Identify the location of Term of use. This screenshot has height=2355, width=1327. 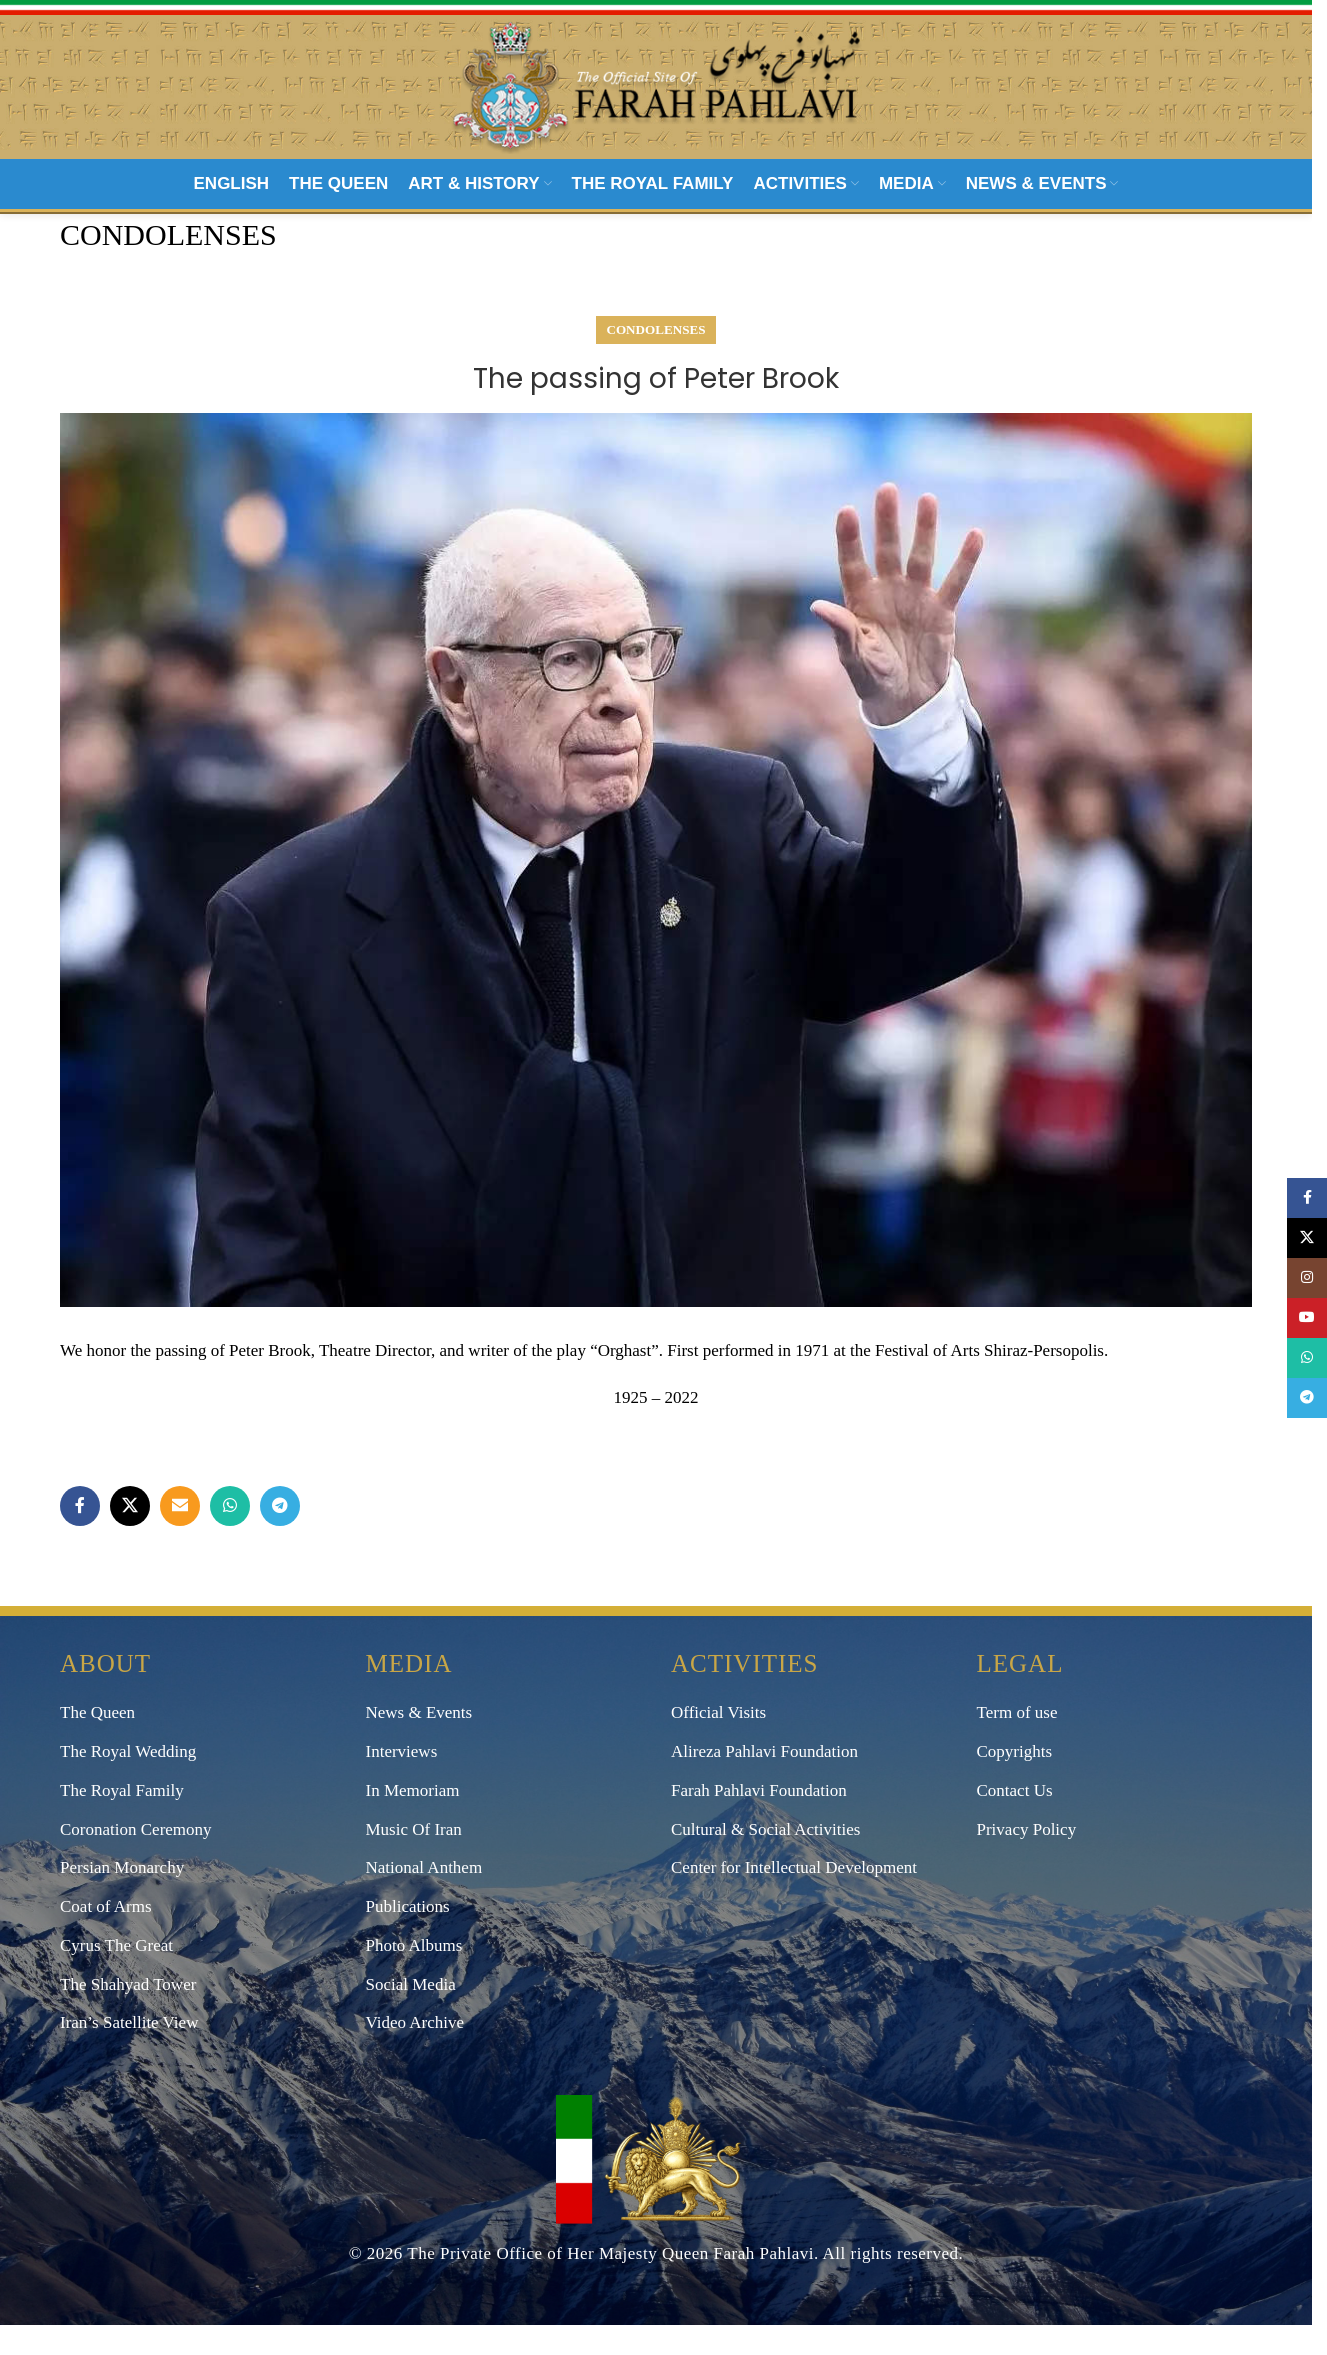
(1017, 1743).